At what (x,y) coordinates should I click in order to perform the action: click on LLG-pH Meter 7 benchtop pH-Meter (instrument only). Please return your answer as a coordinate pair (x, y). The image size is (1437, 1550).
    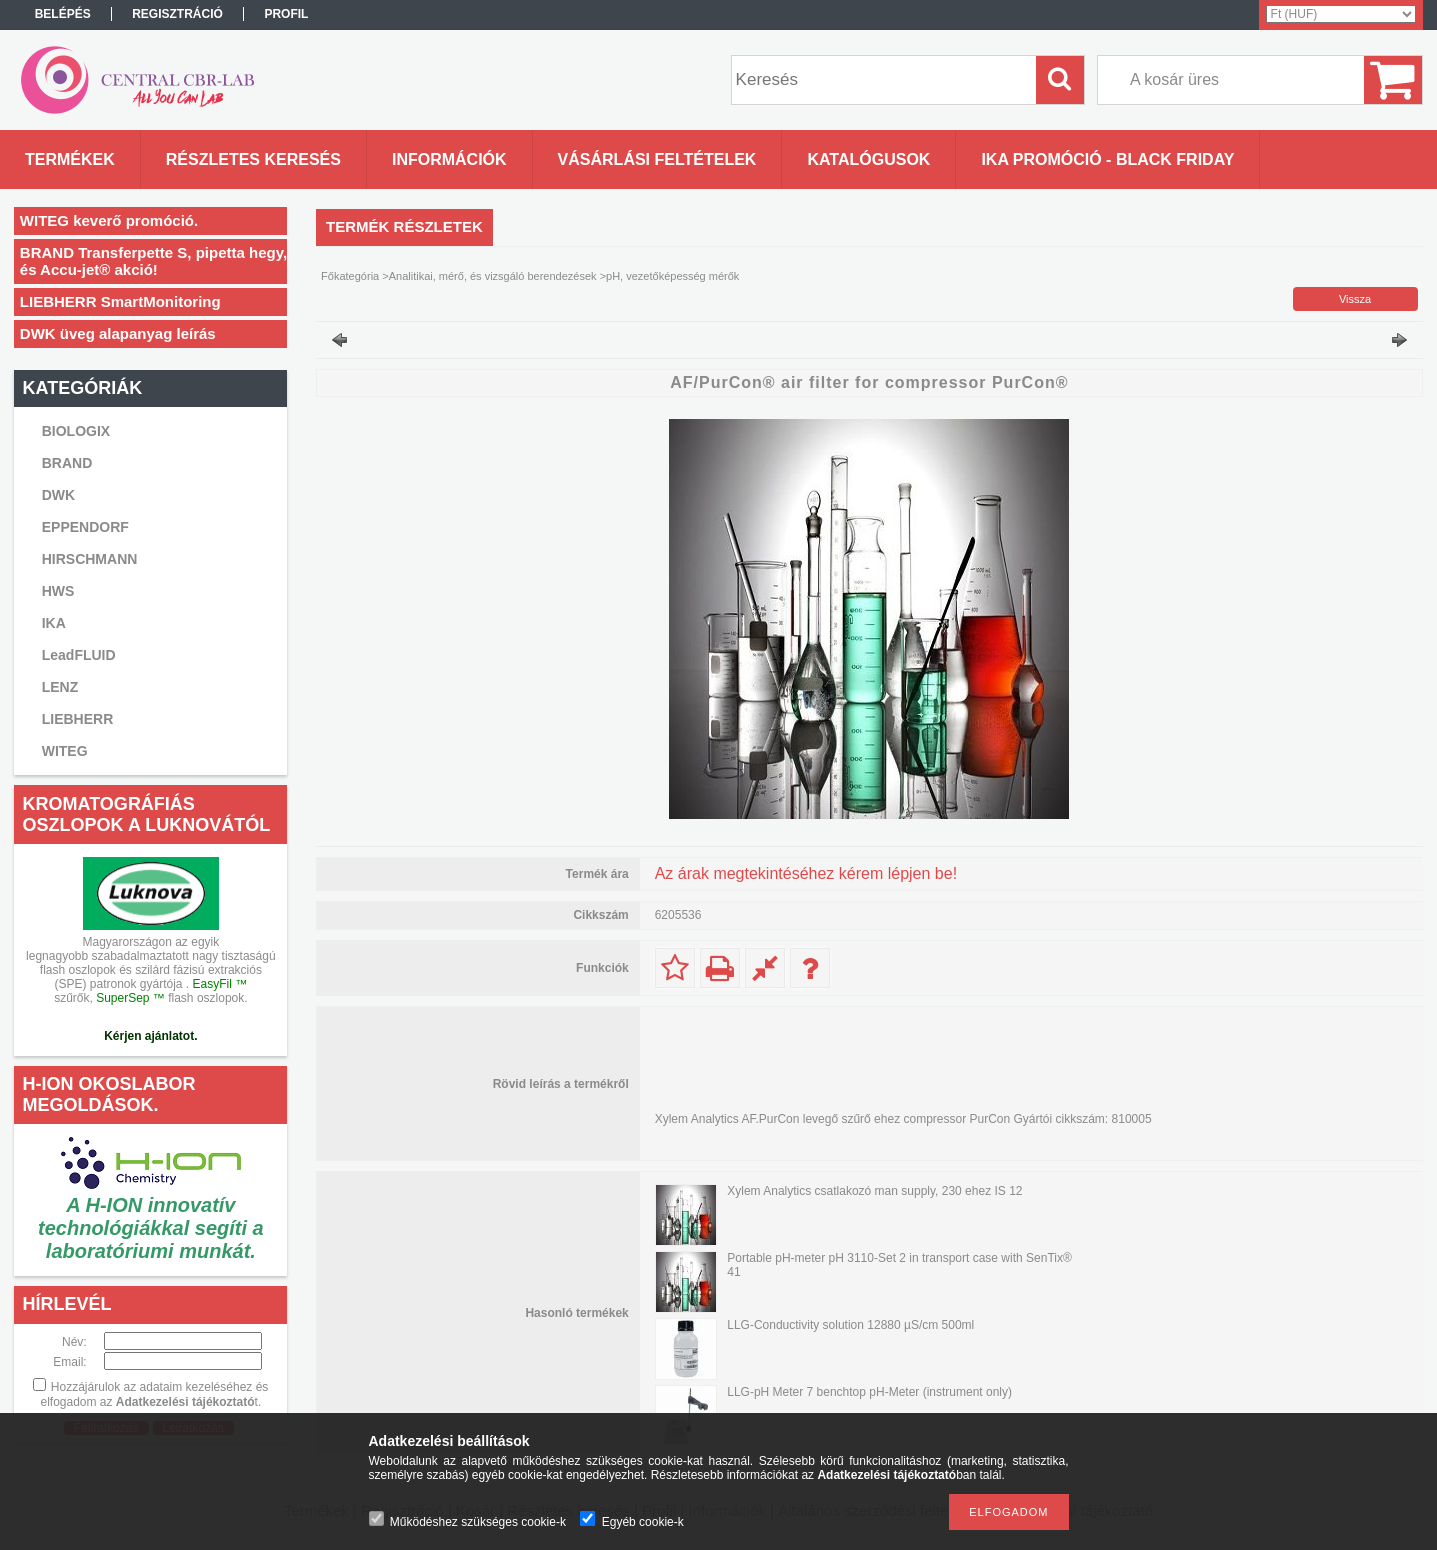
    Looking at the image, I should click on (869, 1392).